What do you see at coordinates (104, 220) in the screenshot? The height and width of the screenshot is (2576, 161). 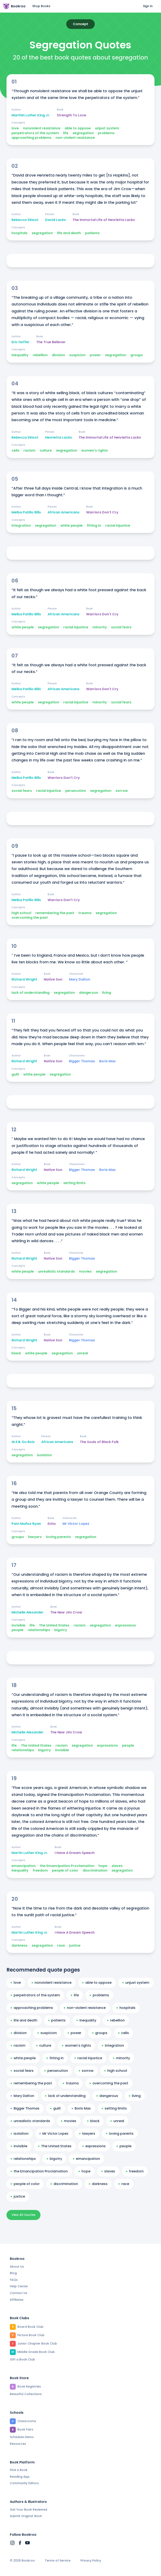 I see `The Immortal Life of Henrietta Lacks` at bounding box center [104, 220].